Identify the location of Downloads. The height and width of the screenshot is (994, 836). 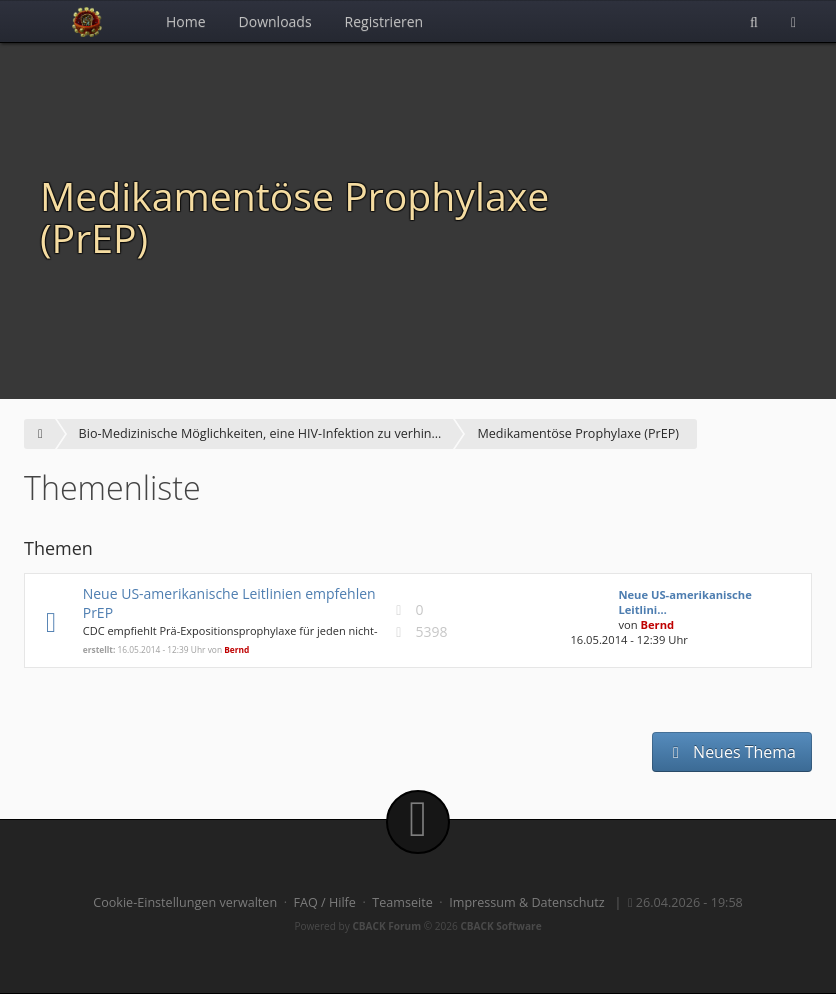
(275, 21).